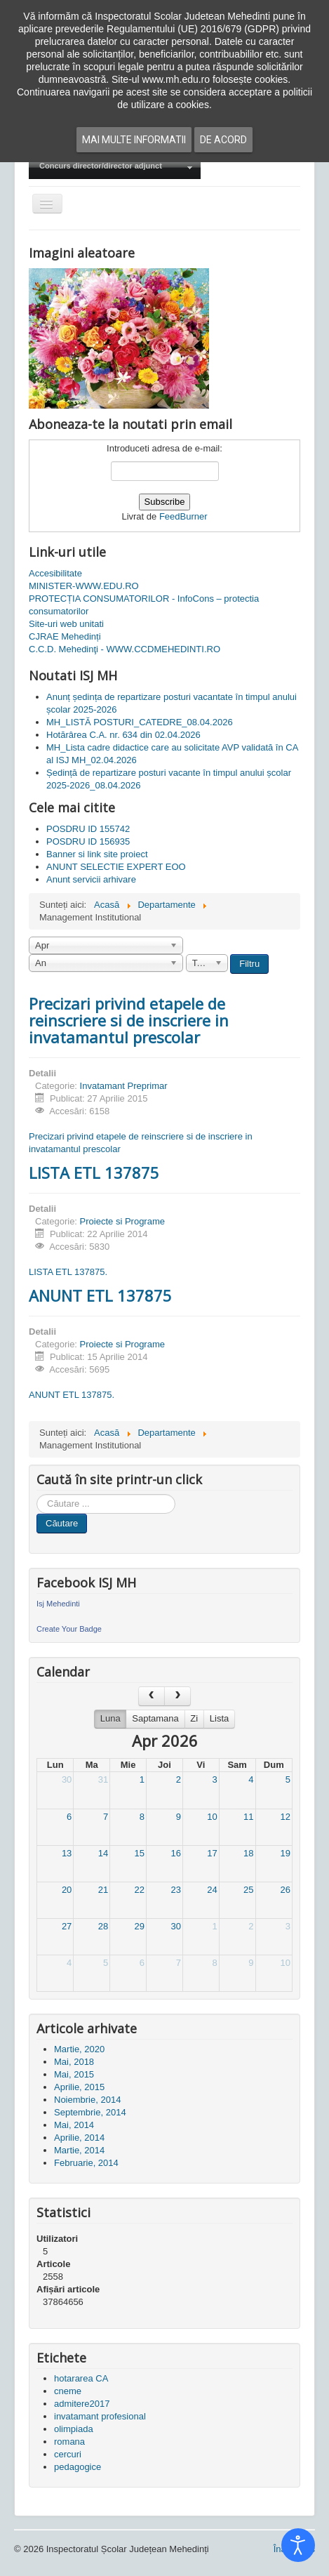 The image size is (329, 2576). Describe the element at coordinates (67, 2454) in the screenshot. I see `cercuri` at that location.